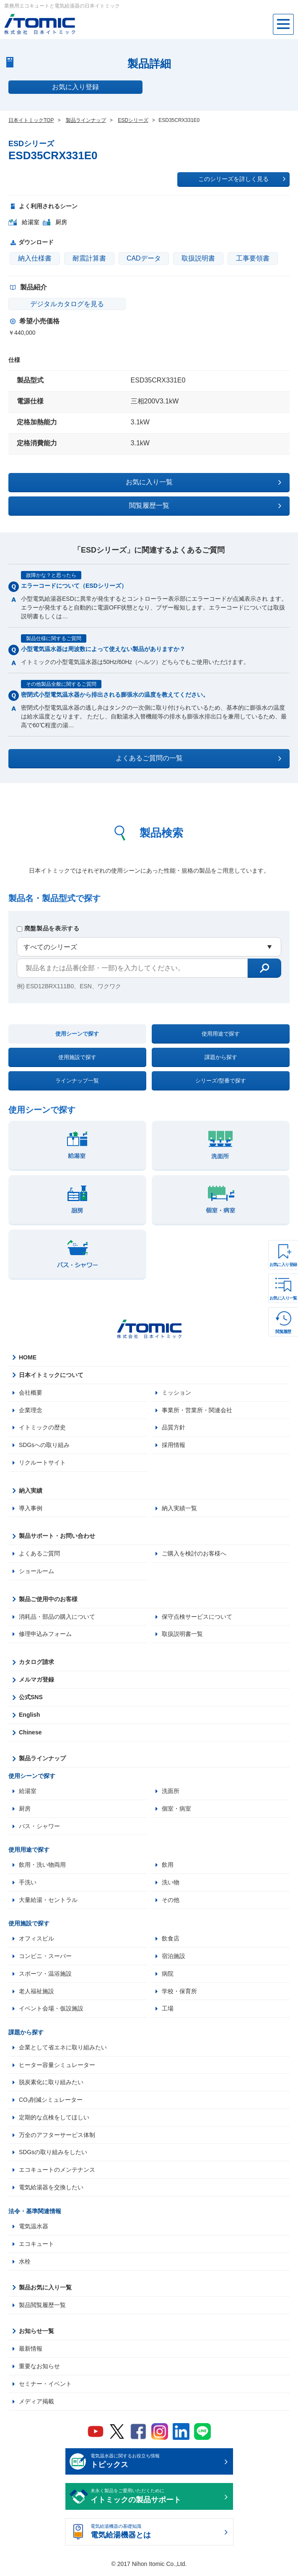 This screenshot has width=298, height=2576. I want to click on 閲覧履歴, so click(283, 1331).